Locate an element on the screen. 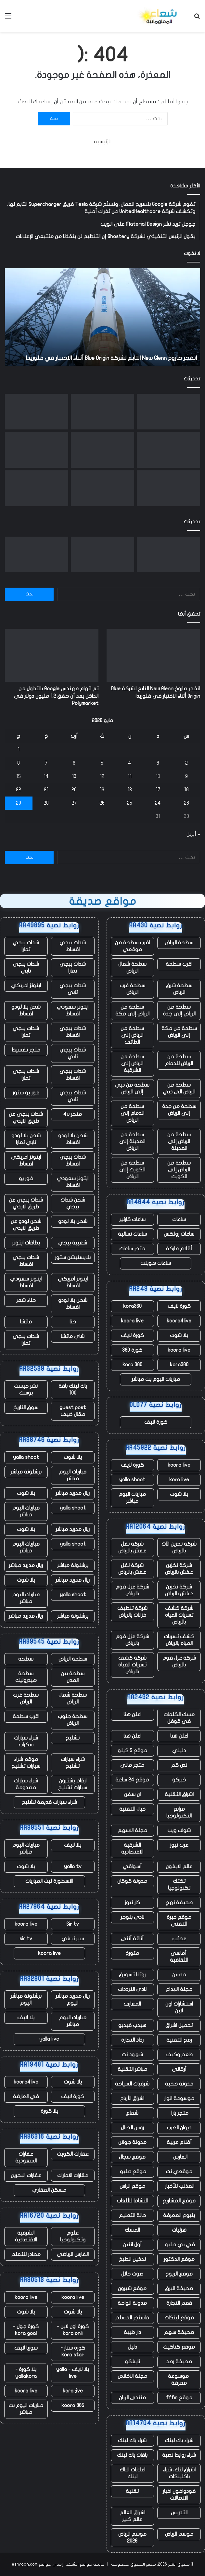  21 [مقالات نُشرت بتاريخ 21 May، 2026] is located at coordinates (46, 789).